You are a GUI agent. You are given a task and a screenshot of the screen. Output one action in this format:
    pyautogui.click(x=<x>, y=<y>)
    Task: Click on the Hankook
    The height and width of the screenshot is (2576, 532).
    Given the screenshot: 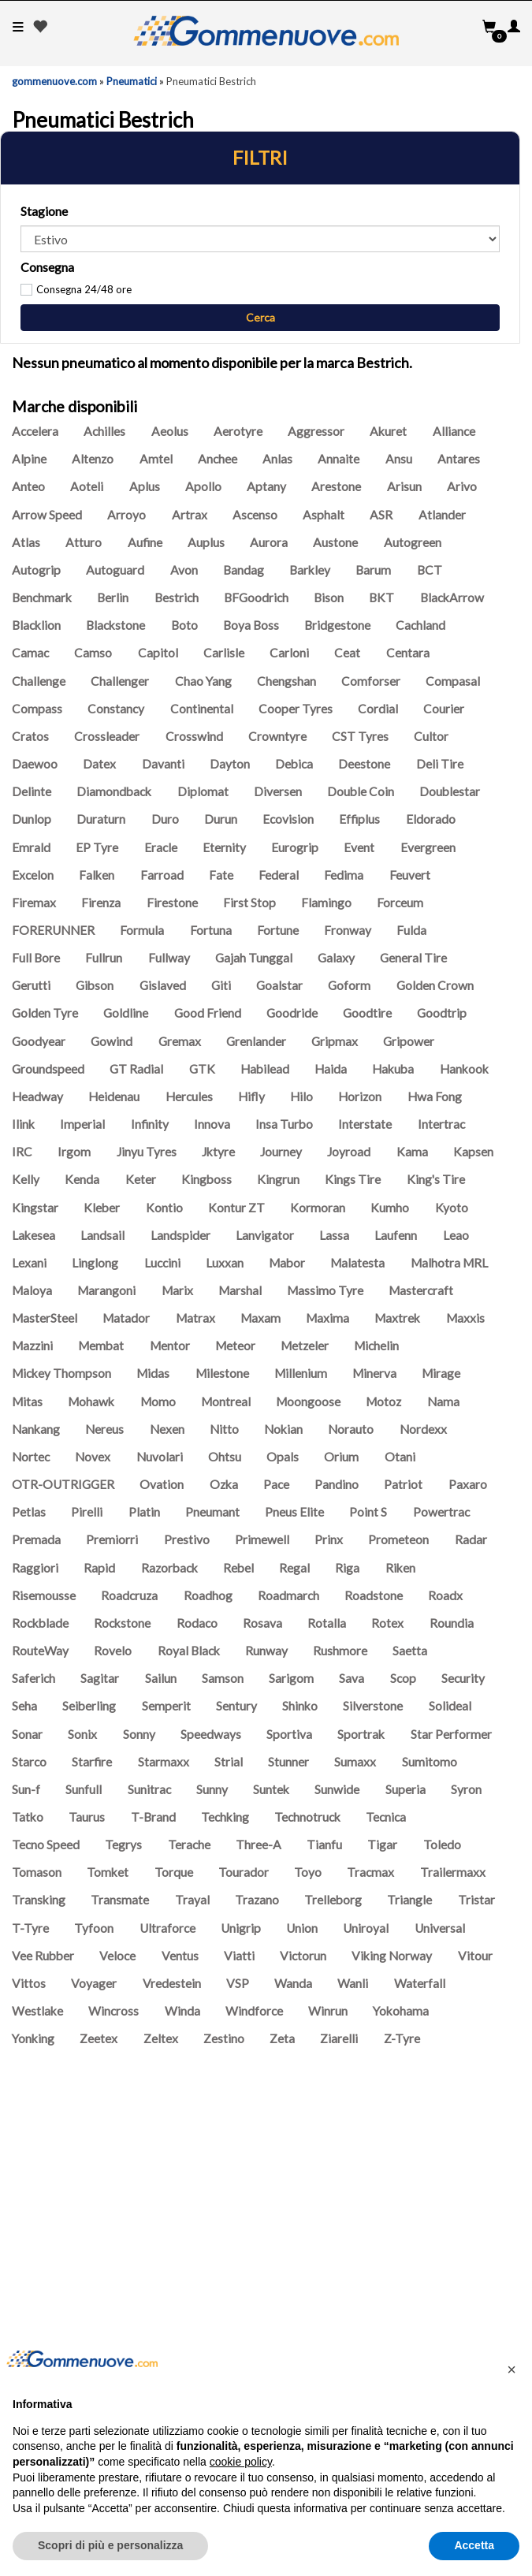 What is the action you would take?
    pyautogui.click(x=464, y=1069)
    